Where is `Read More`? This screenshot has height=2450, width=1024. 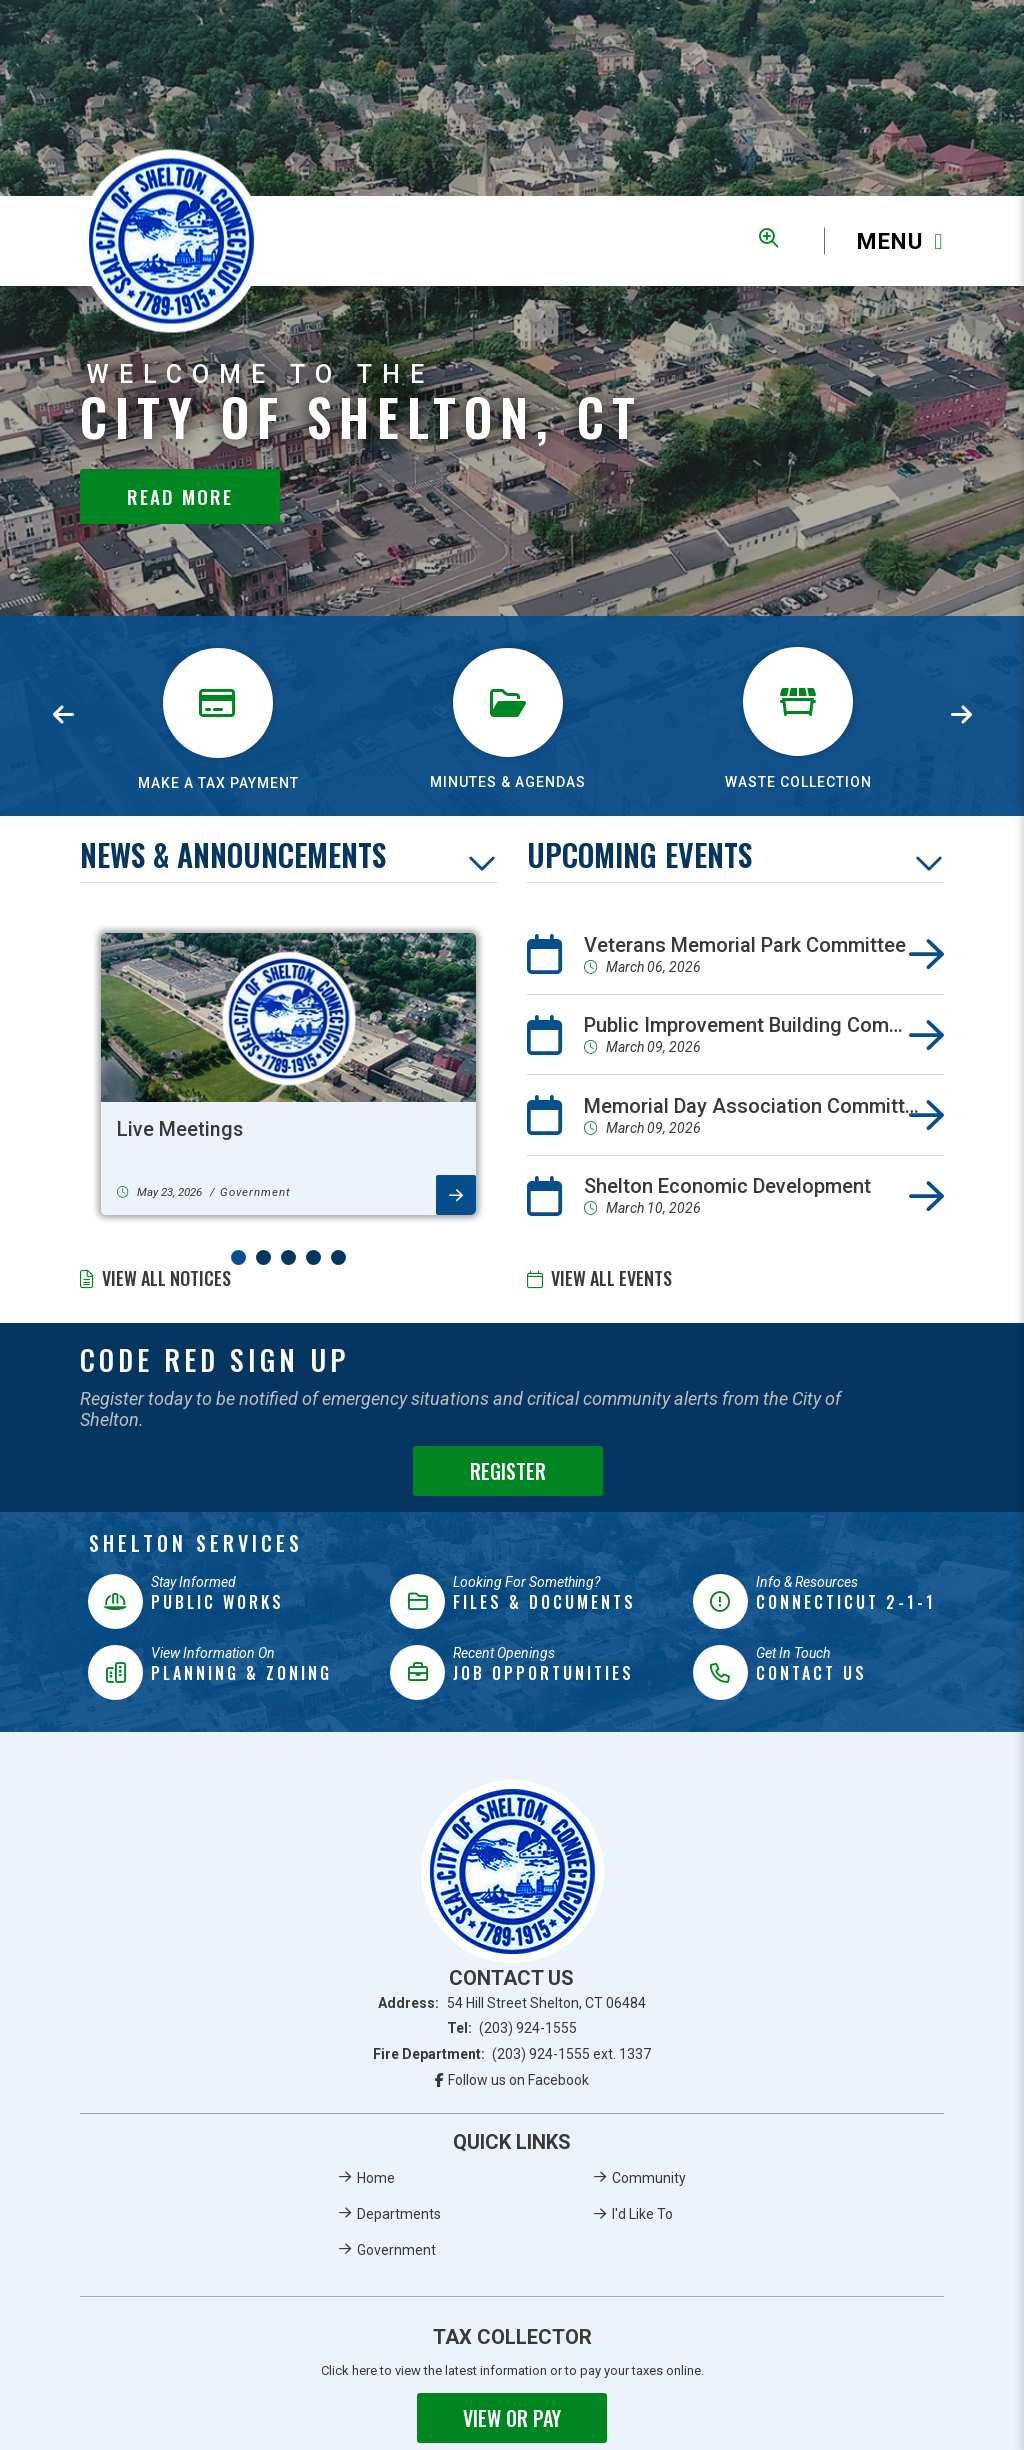
Read More is located at coordinates (180, 496).